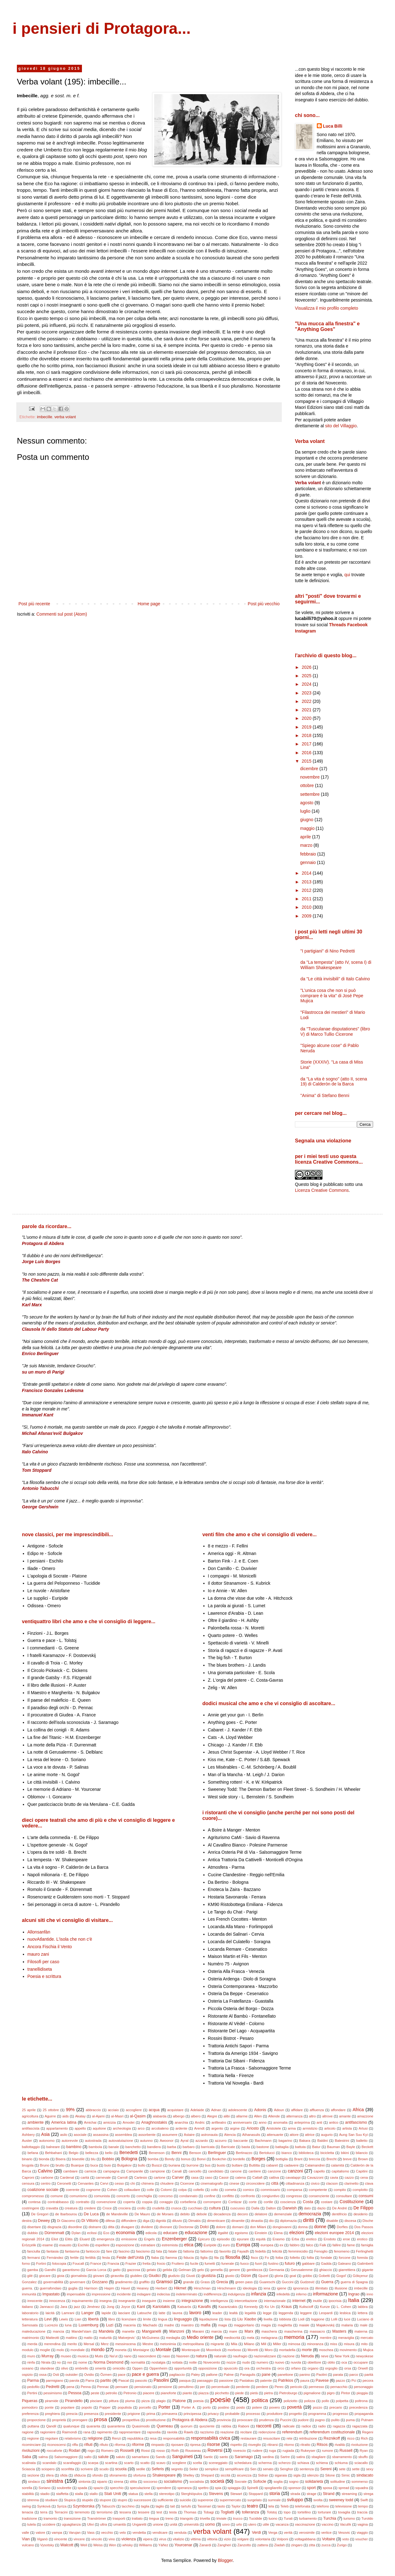 The height and width of the screenshot is (2576, 395). I want to click on precario, so click(335, 2407).